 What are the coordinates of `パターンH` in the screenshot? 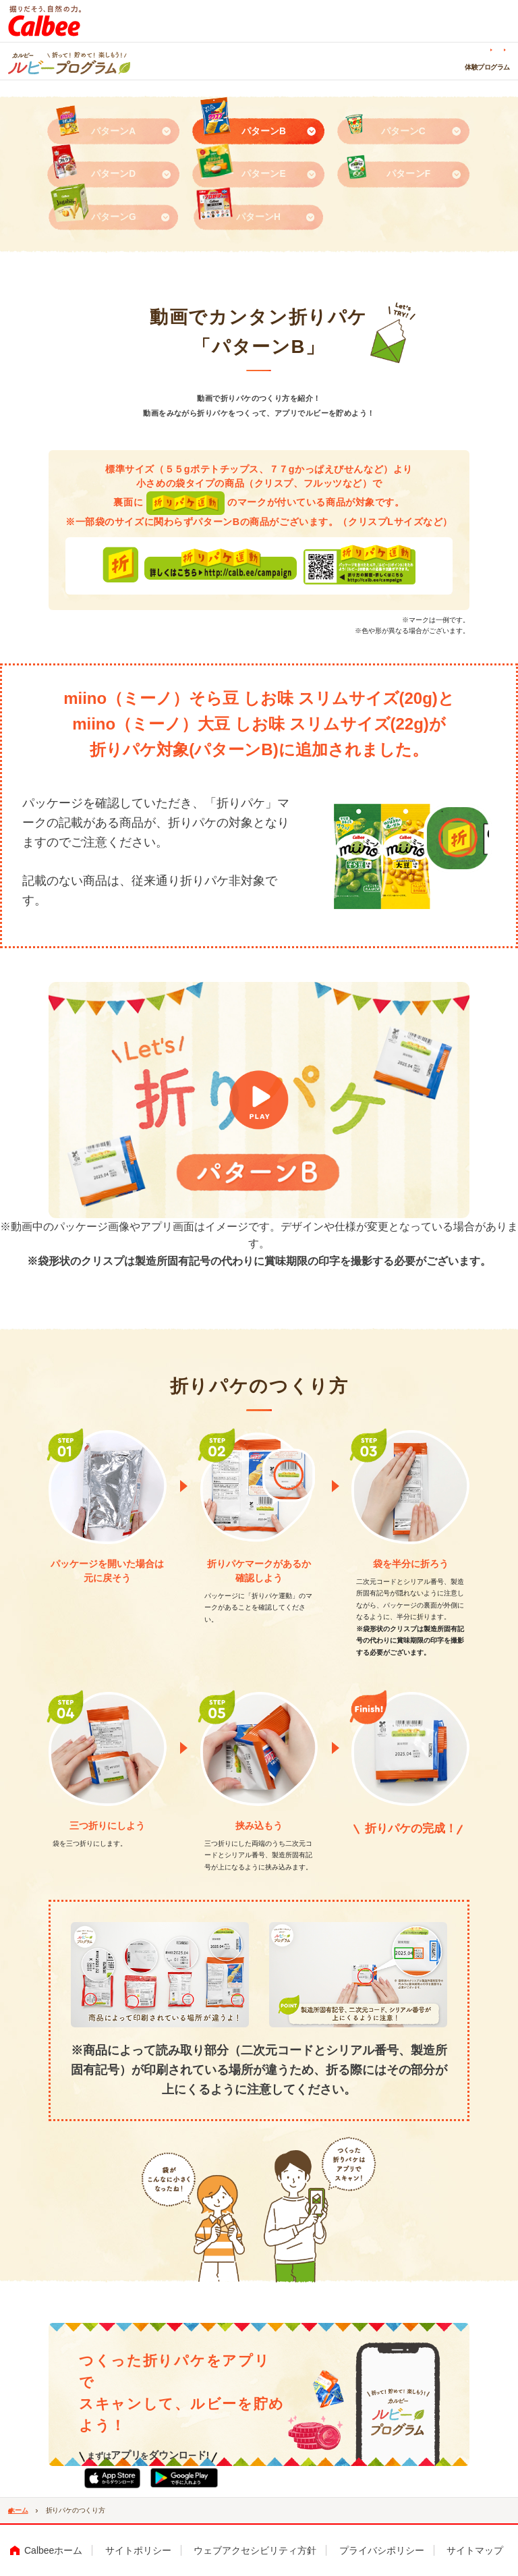 It's located at (258, 217).